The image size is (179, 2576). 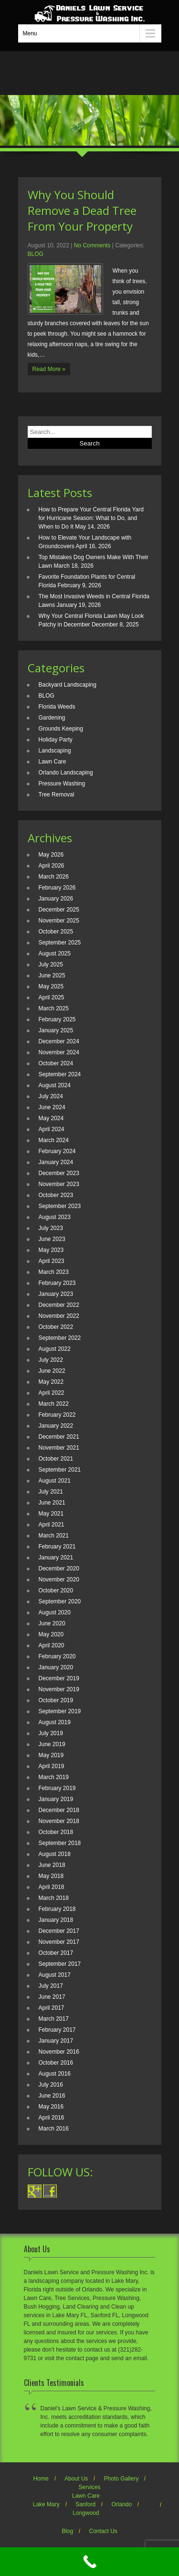 What do you see at coordinates (51, 2084) in the screenshot?
I see `July 2016` at bounding box center [51, 2084].